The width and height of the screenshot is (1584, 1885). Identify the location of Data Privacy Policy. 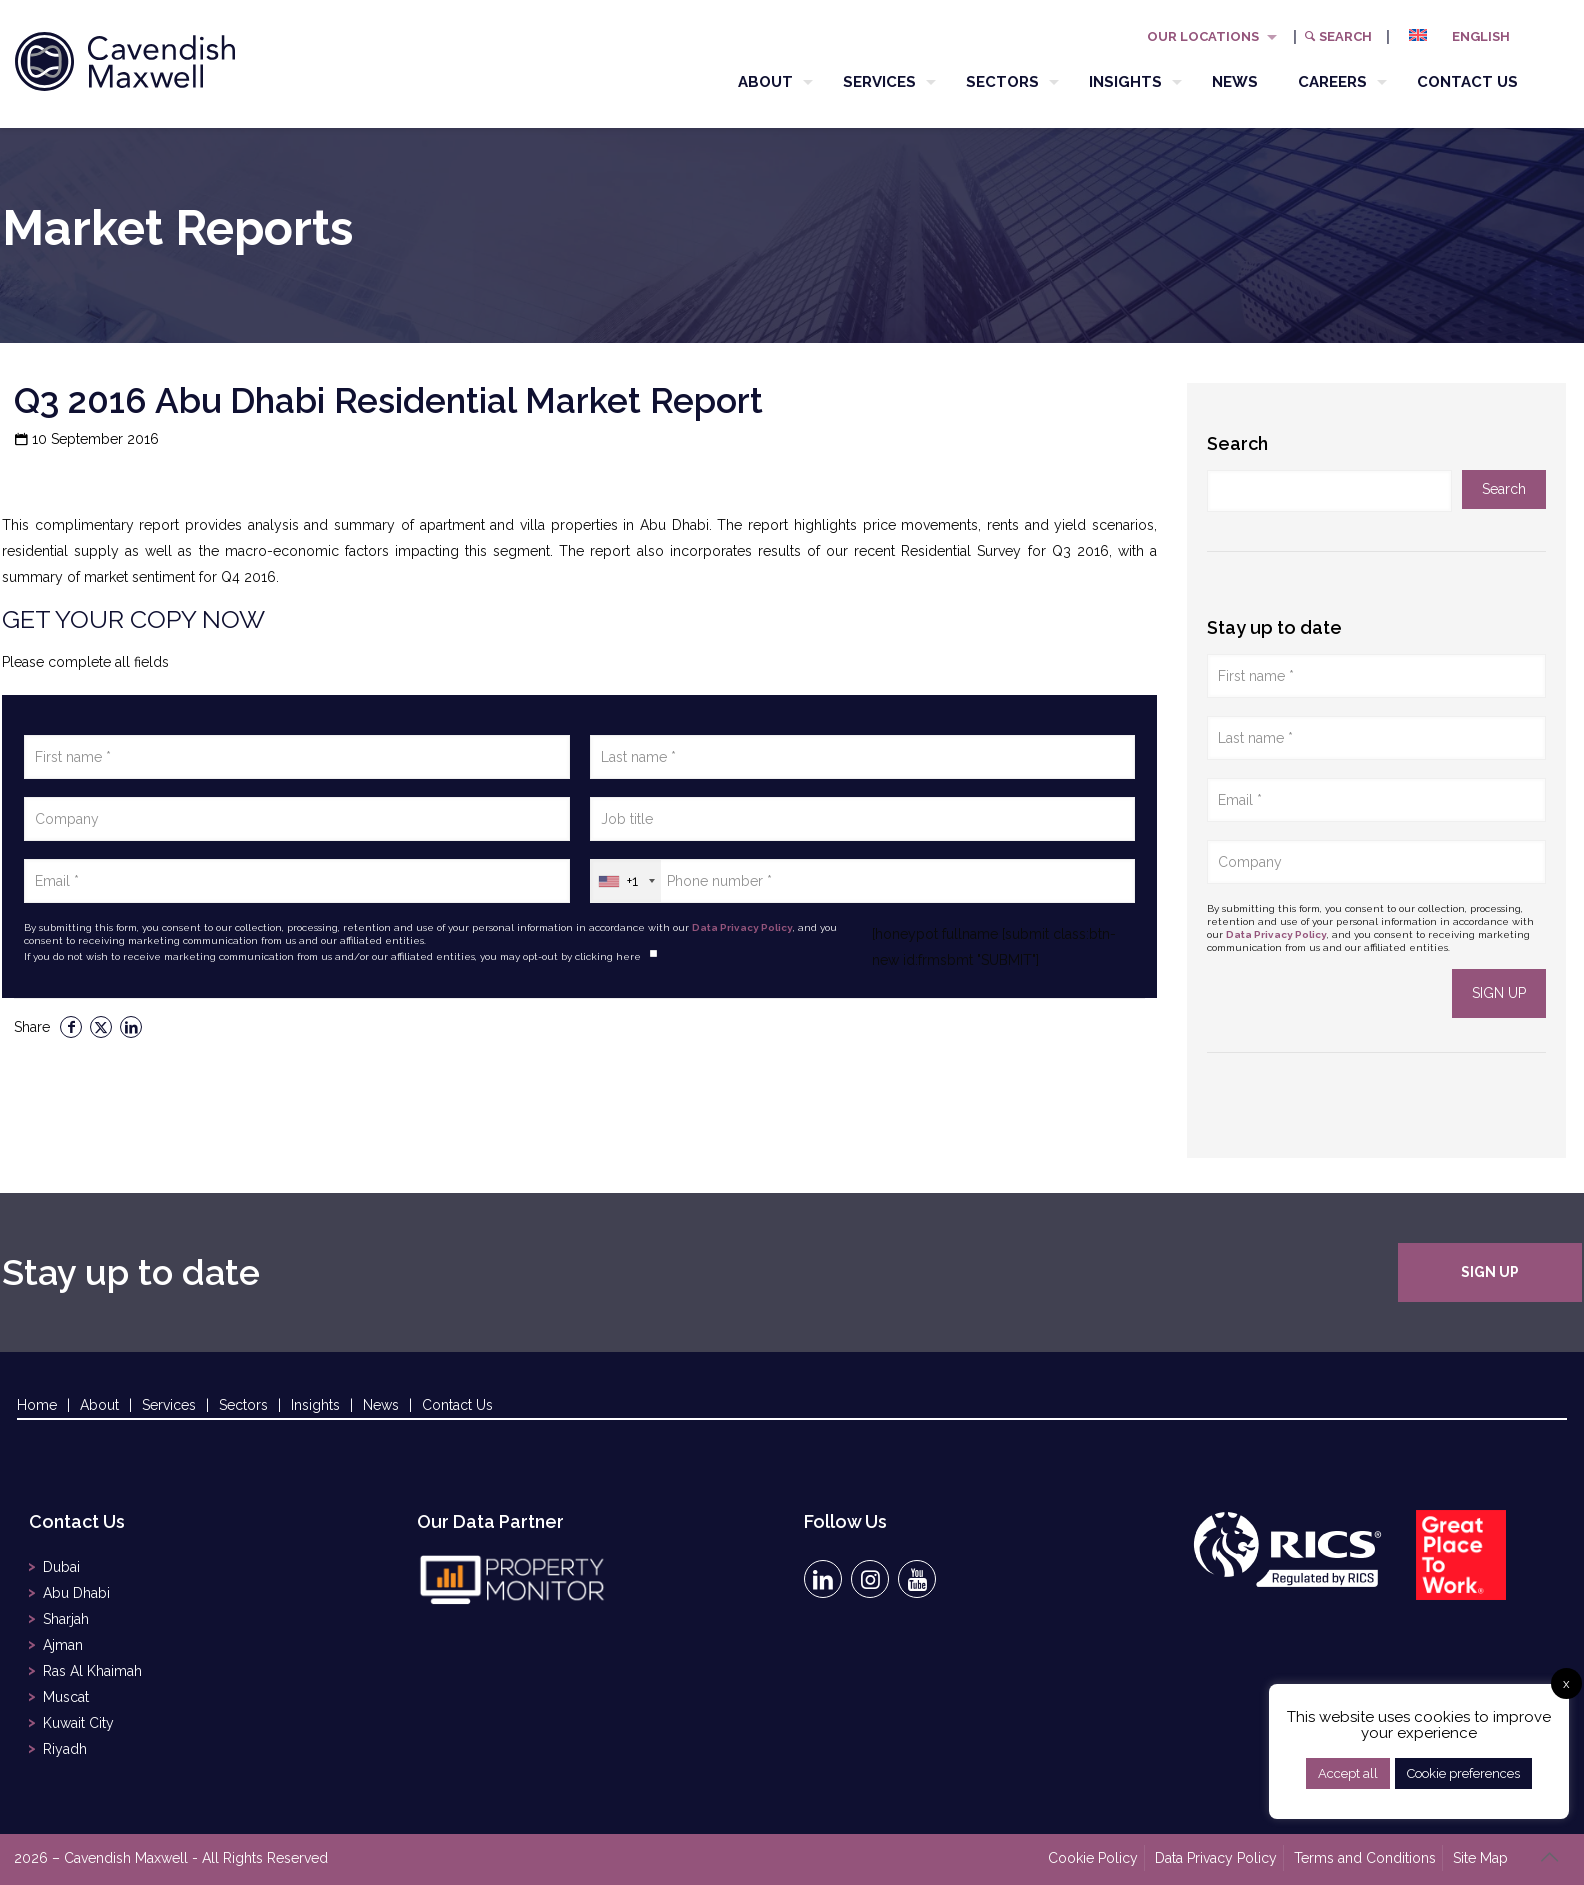
(742, 927).